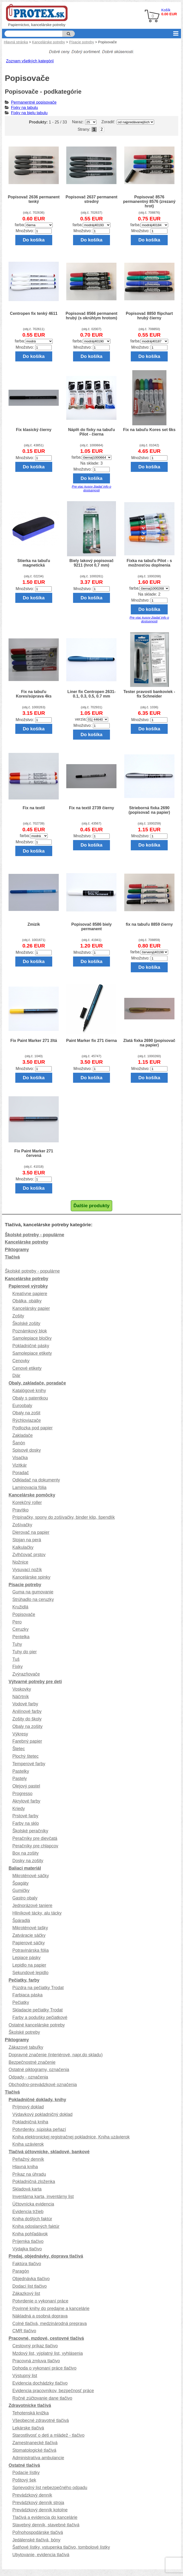 This screenshot has width=183, height=2576. What do you see at coordinates (33, 1599) in the screenshot?
I see `Strúhadlo na ceruzky` at bounding box center [33, 1599].